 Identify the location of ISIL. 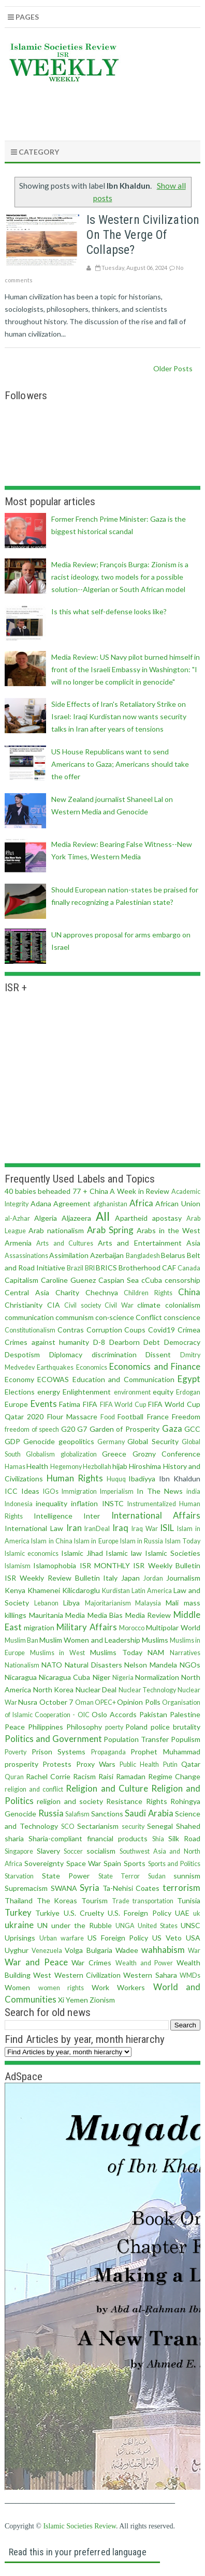
(167, 1527).